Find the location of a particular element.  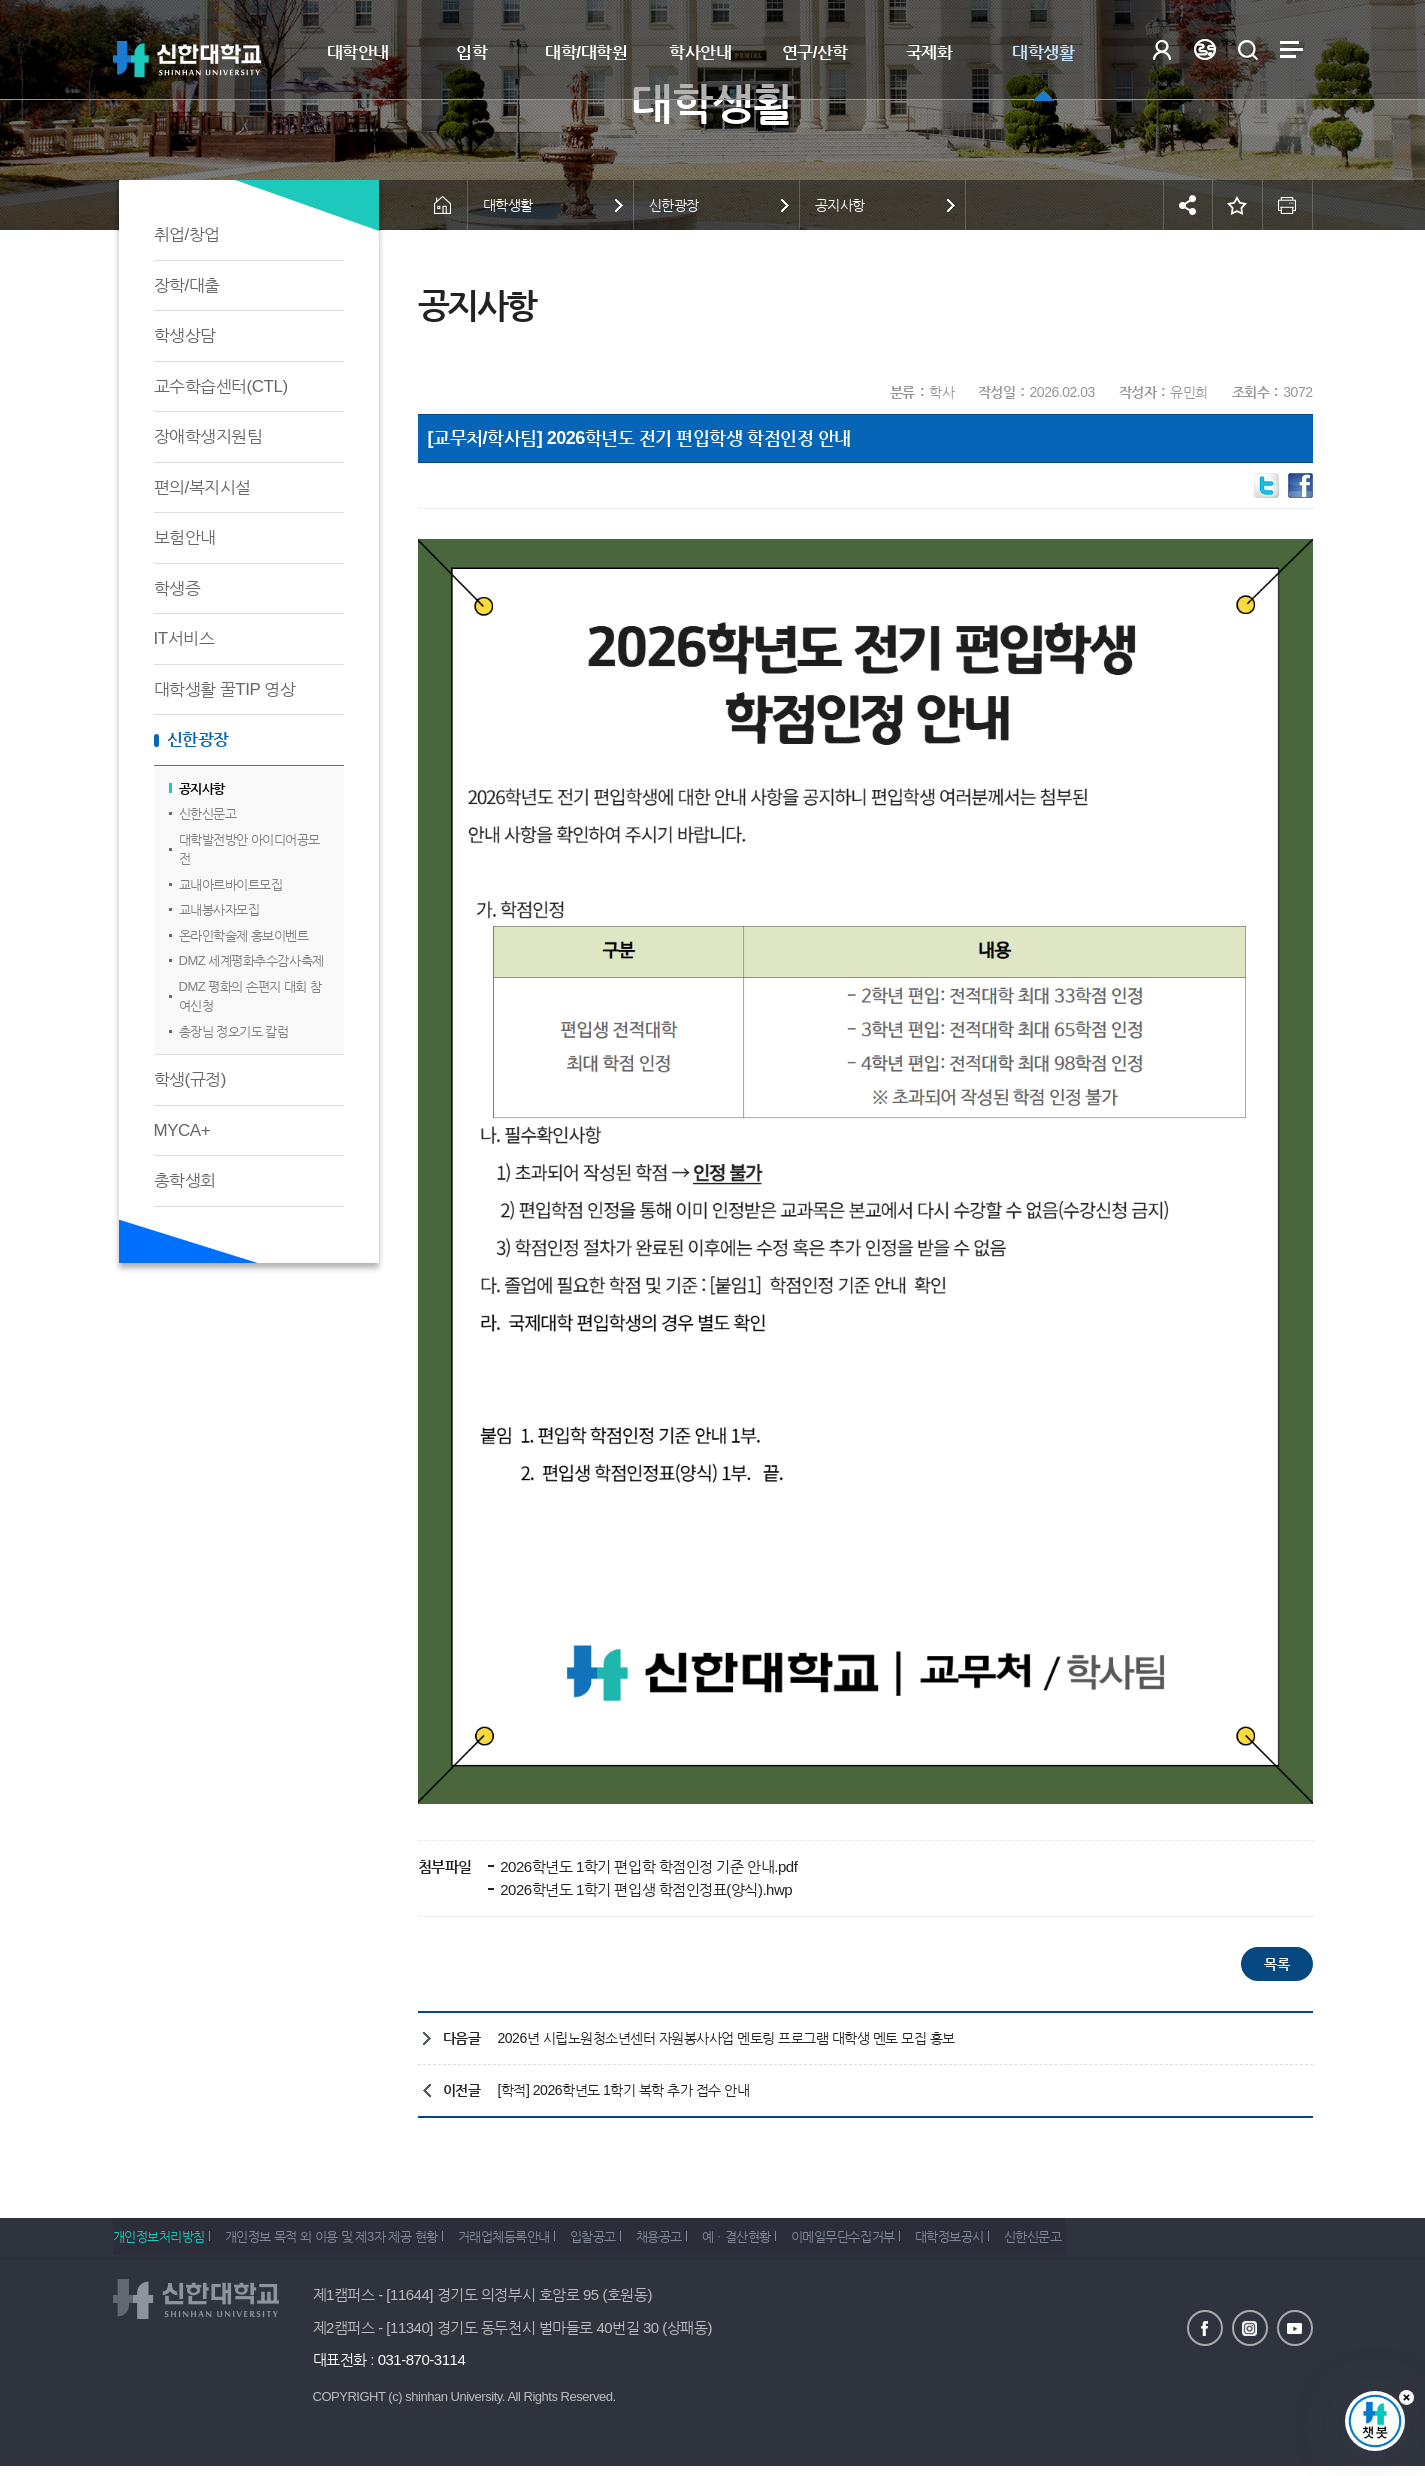

2026학년도 1학기 편입생 학점인정표(양식).hwp is located at coordinates (645, 1889).